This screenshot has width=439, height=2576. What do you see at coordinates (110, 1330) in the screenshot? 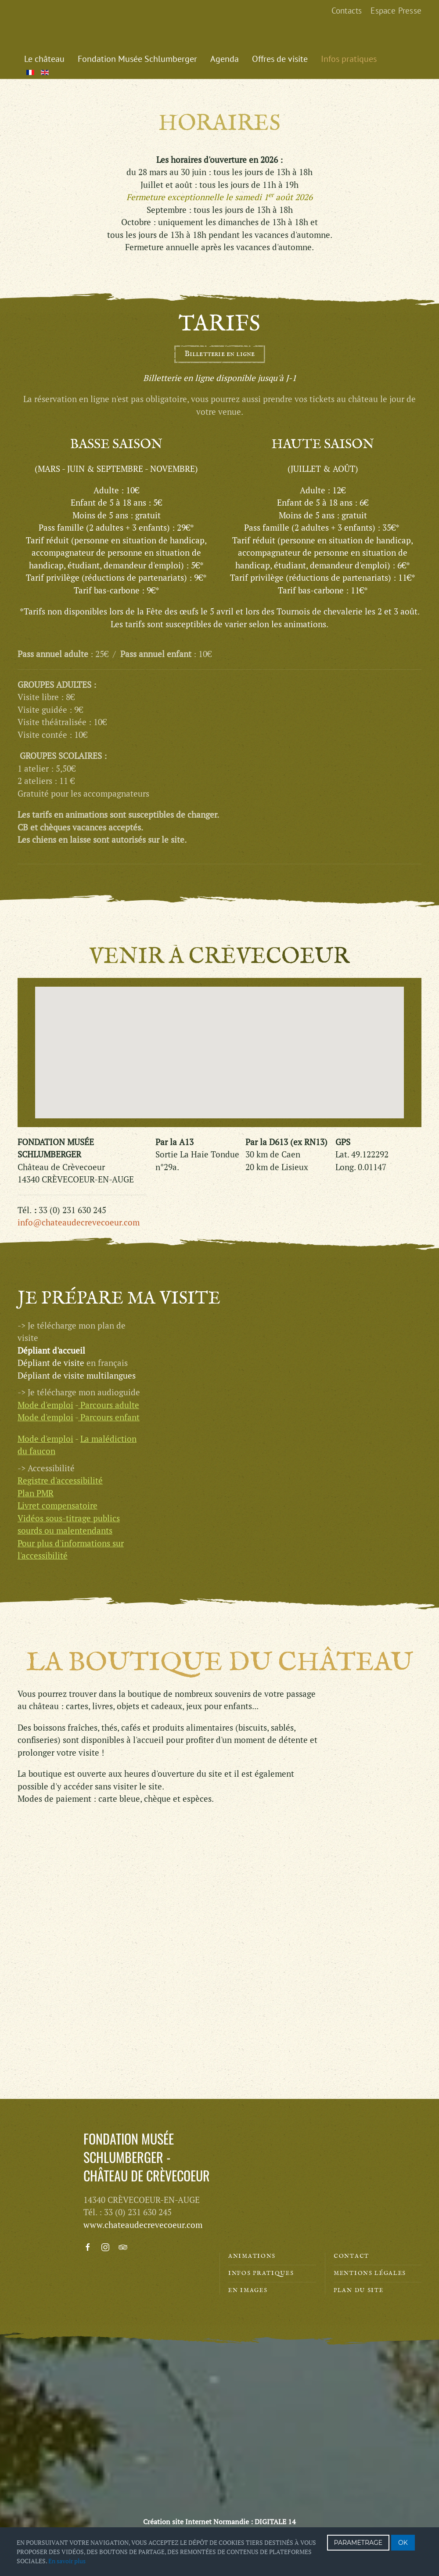
I see `Parcours enfant` at bounding box center [110, 1330].